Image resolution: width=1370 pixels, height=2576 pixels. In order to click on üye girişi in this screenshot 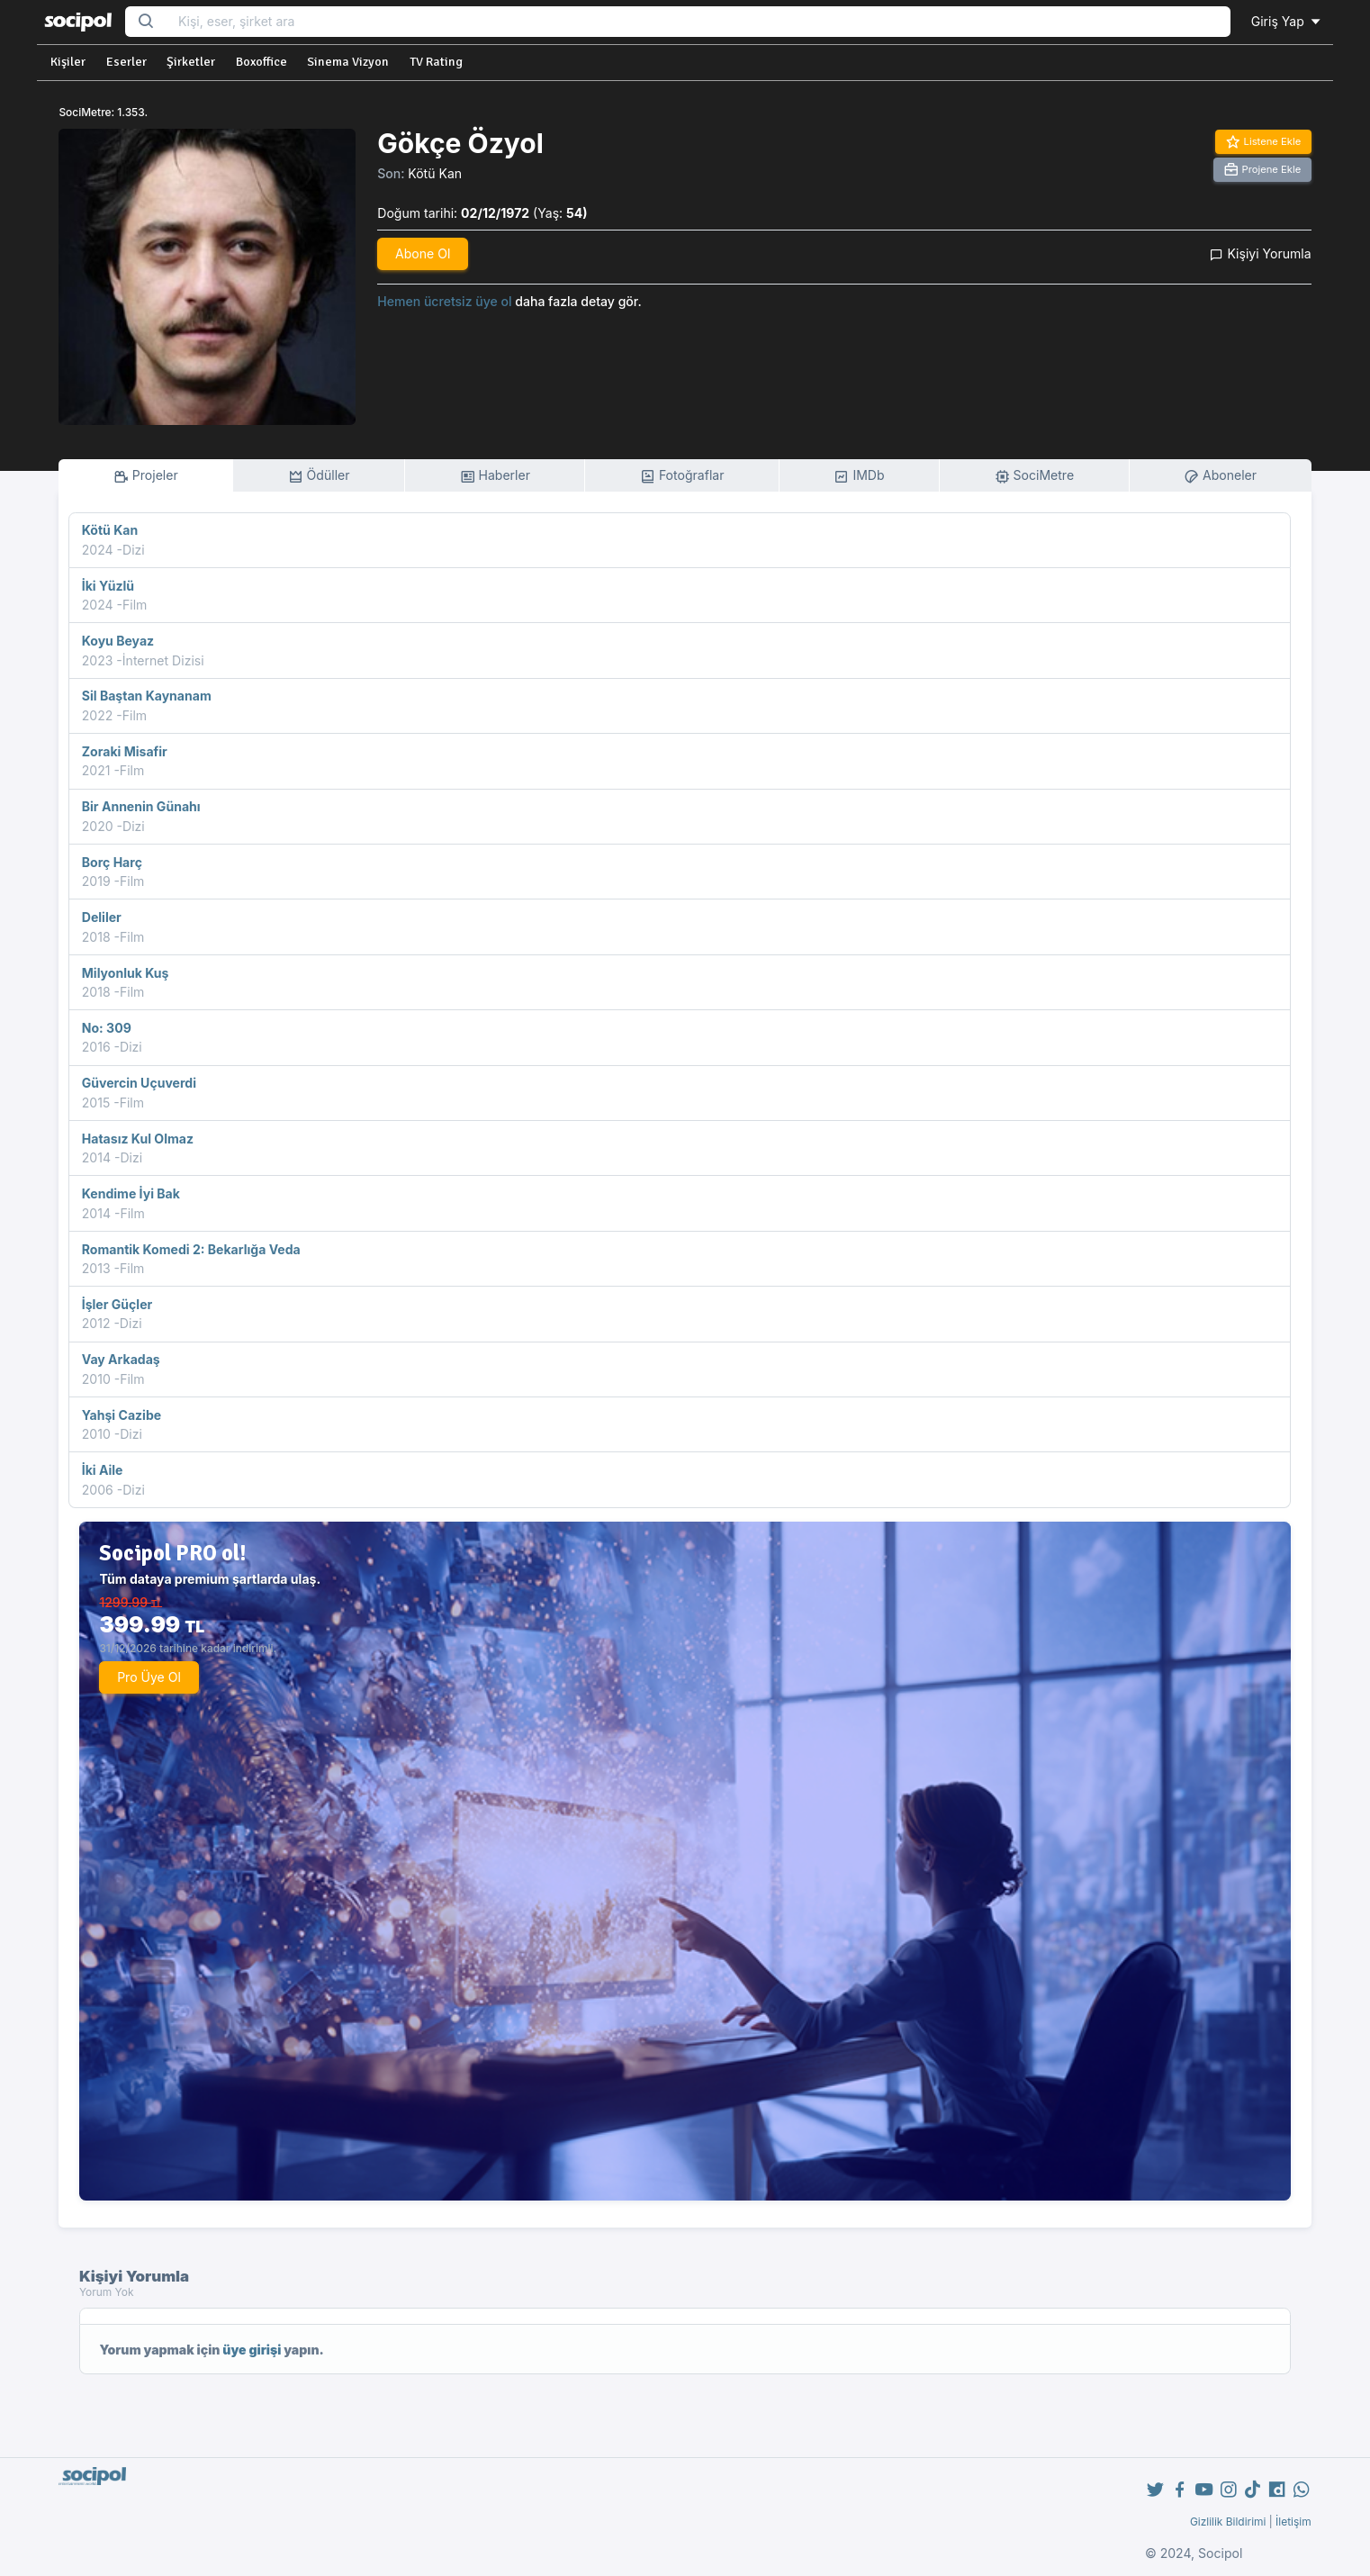, I will do `click(251, 2349)`.